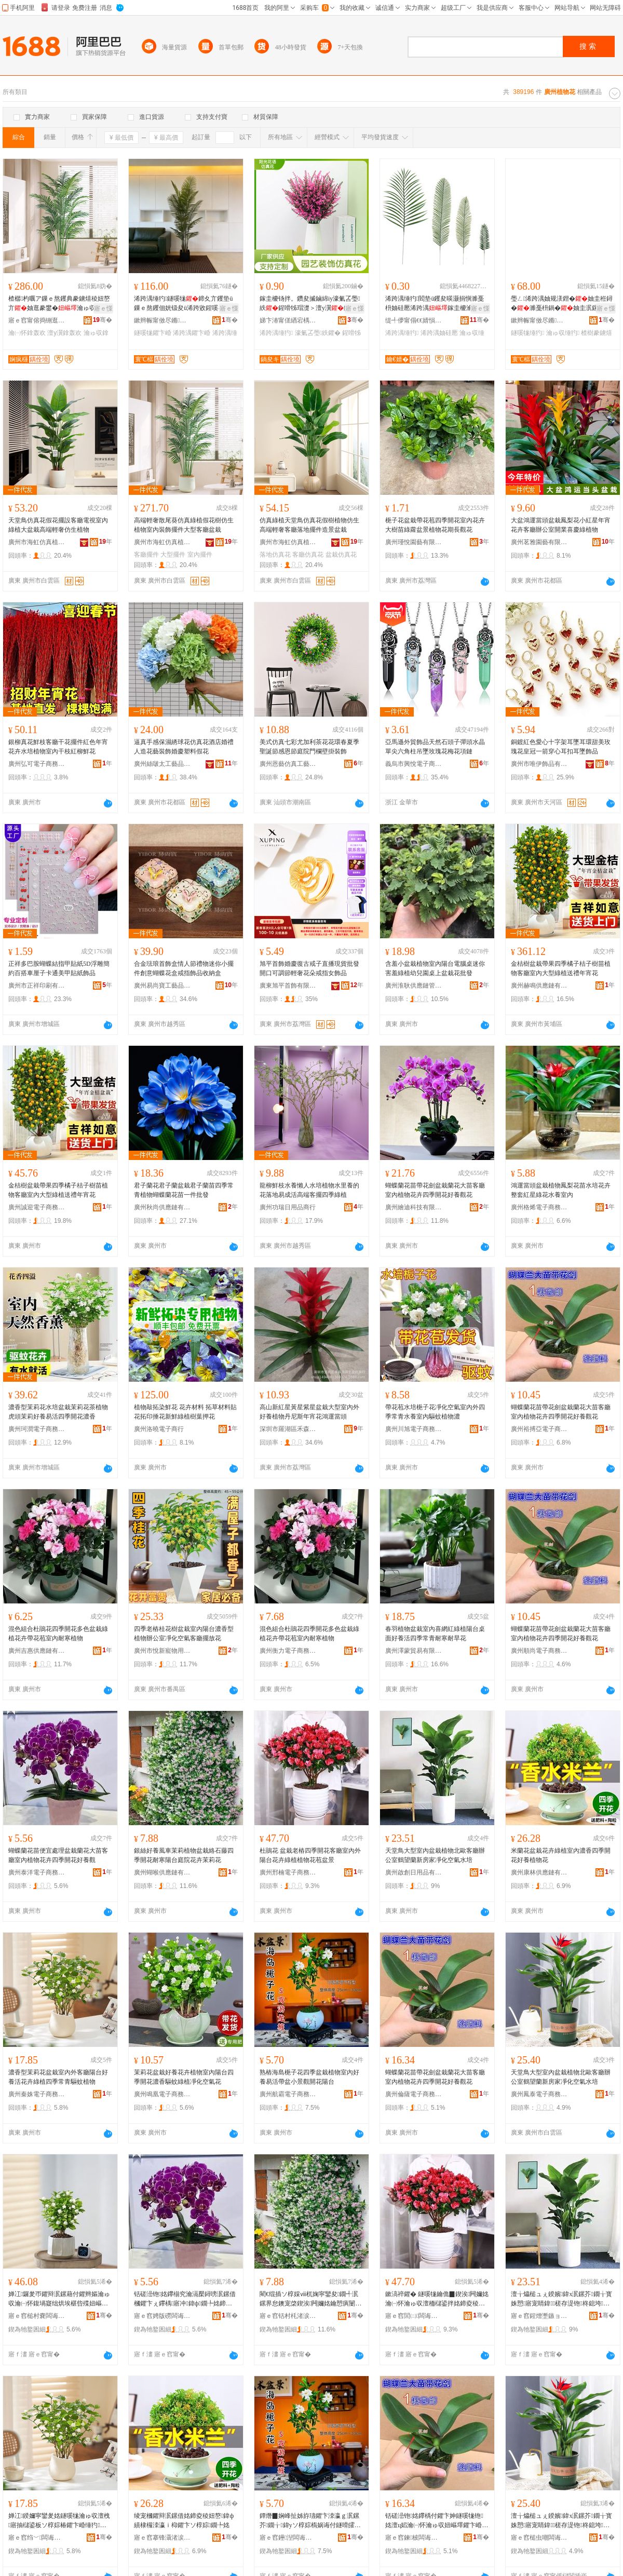  What do you see at coordinates (288, 1872) in the screenshot?
I see `廣州邢楠電子商務有限公司` at bounding box center [288, 1872].